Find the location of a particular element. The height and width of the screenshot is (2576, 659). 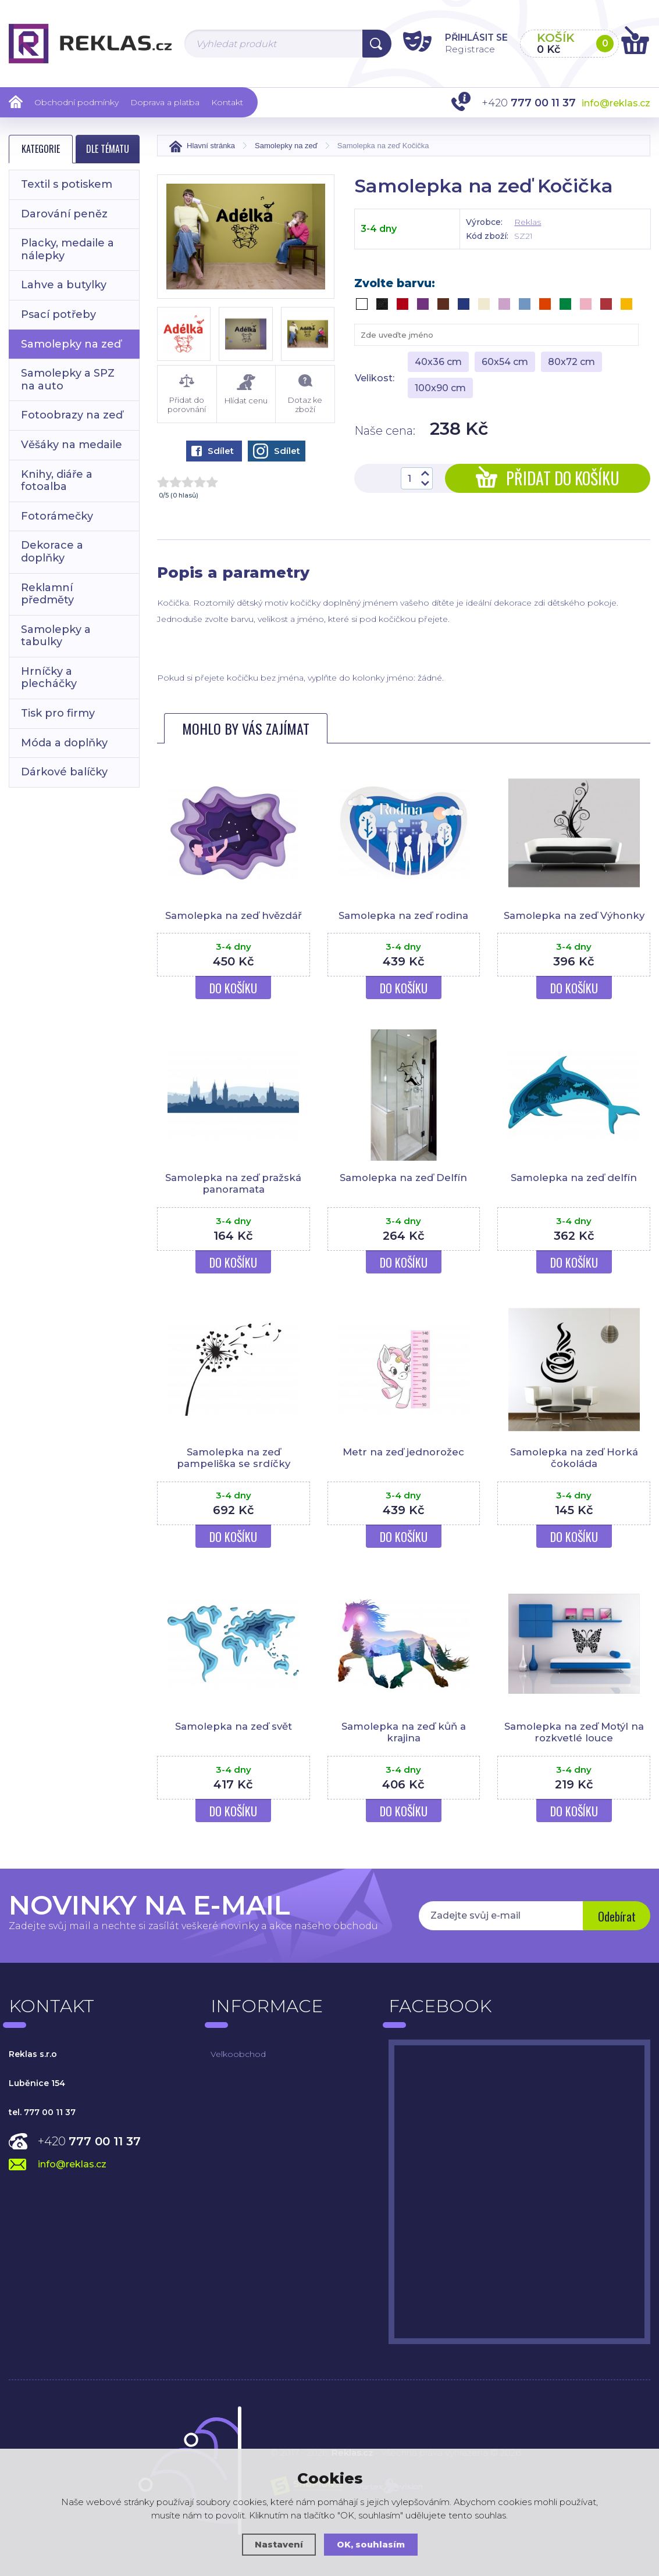

Reklamní předměty is located at coordinates (47, 594).